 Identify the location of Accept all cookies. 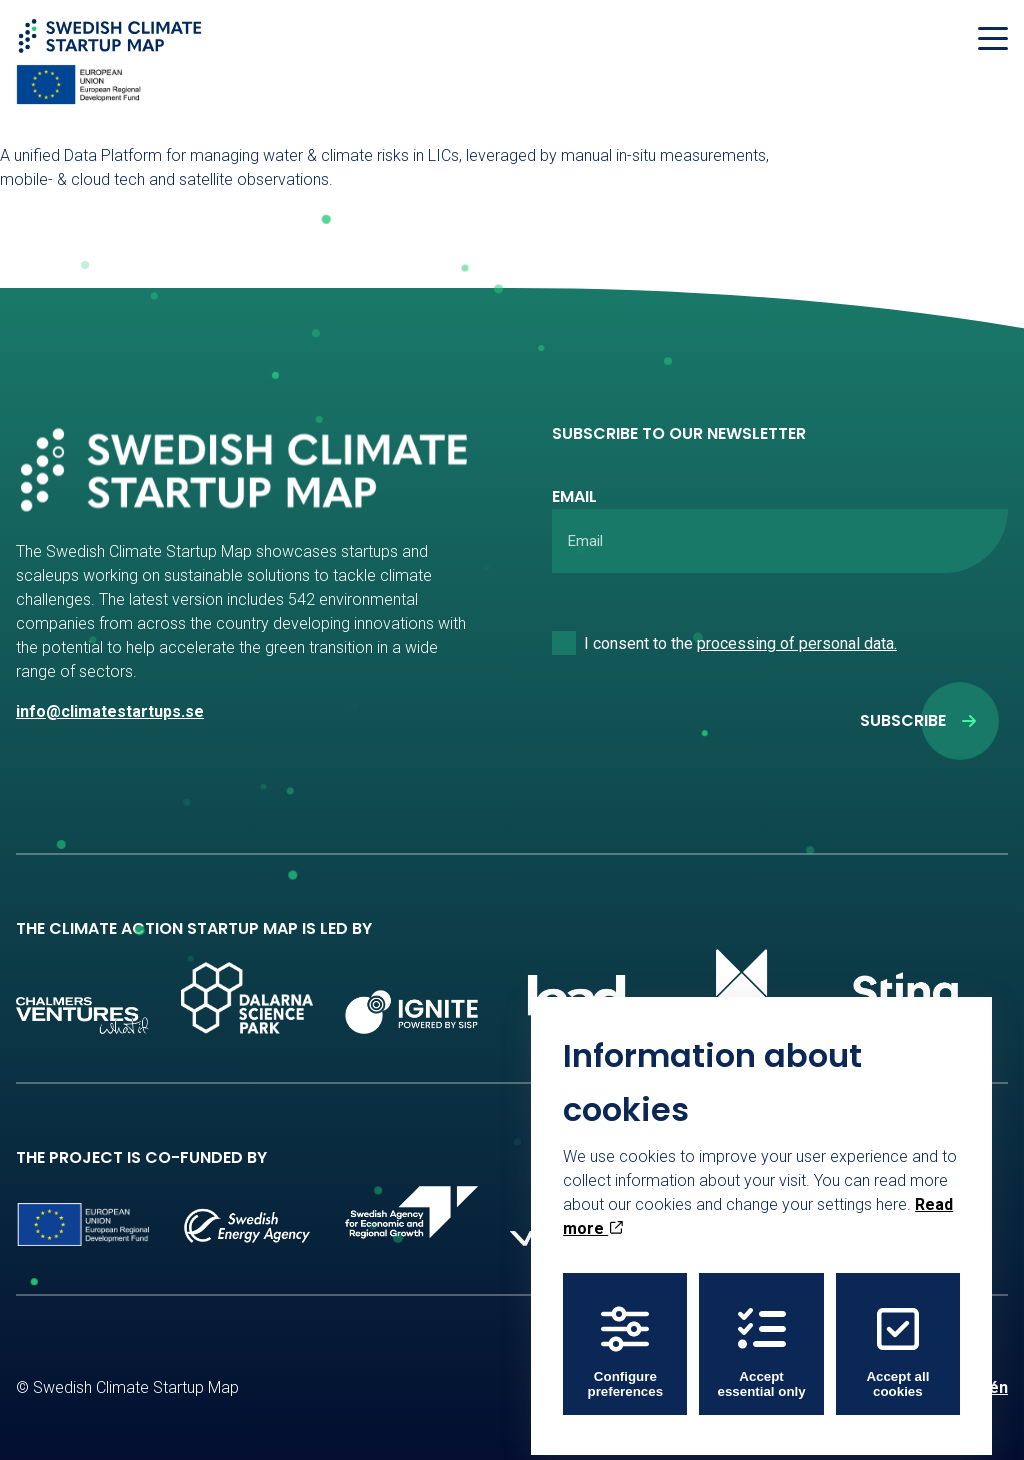
(897, 1338).